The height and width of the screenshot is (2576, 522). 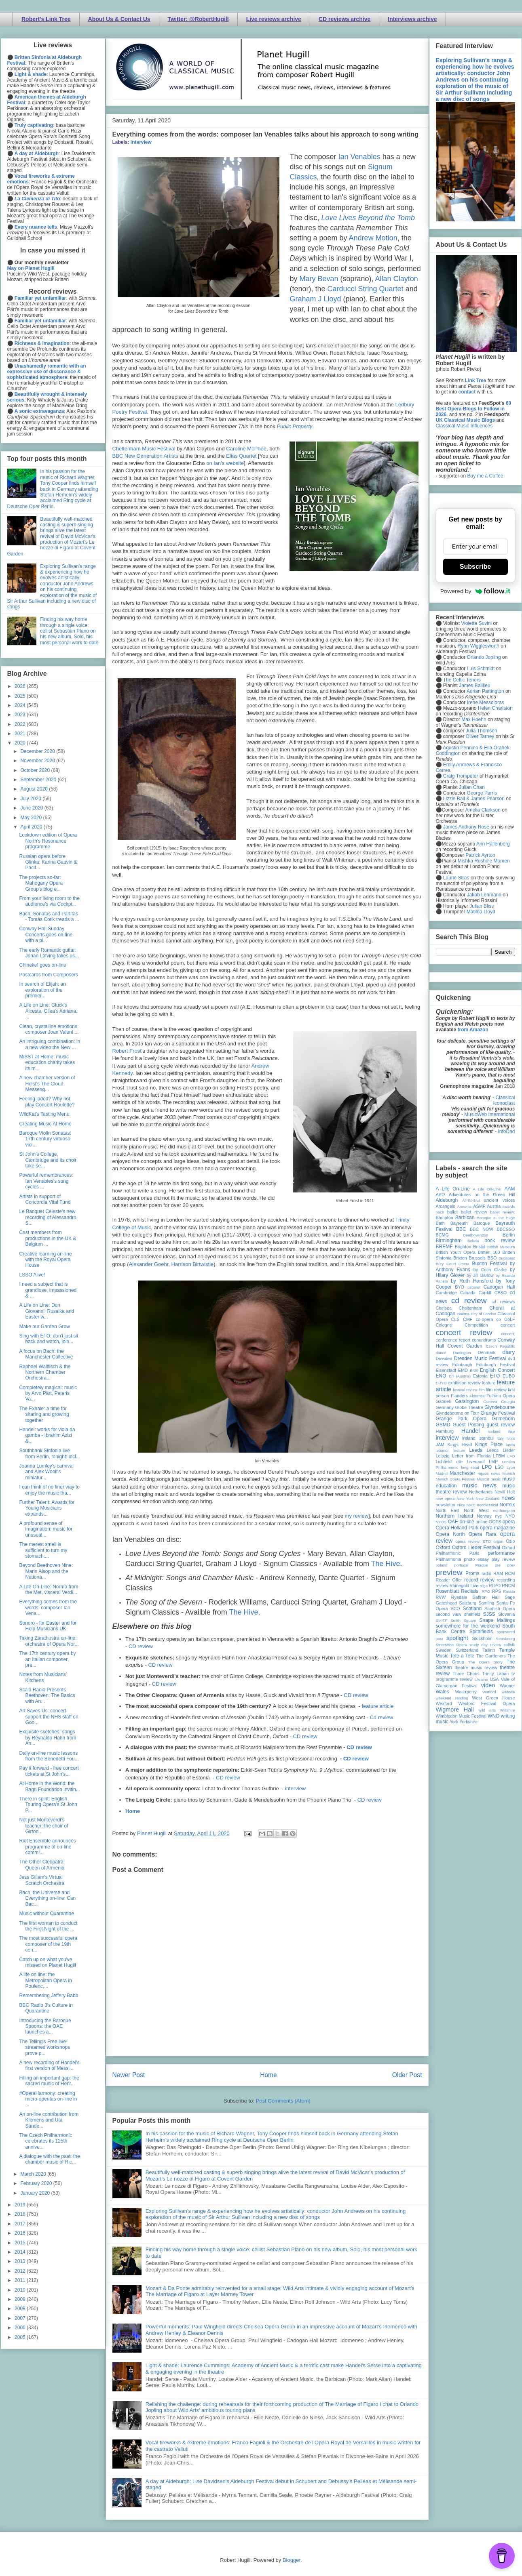 I want to click on Baroque at the Edge, so click(x=496, y=1217).